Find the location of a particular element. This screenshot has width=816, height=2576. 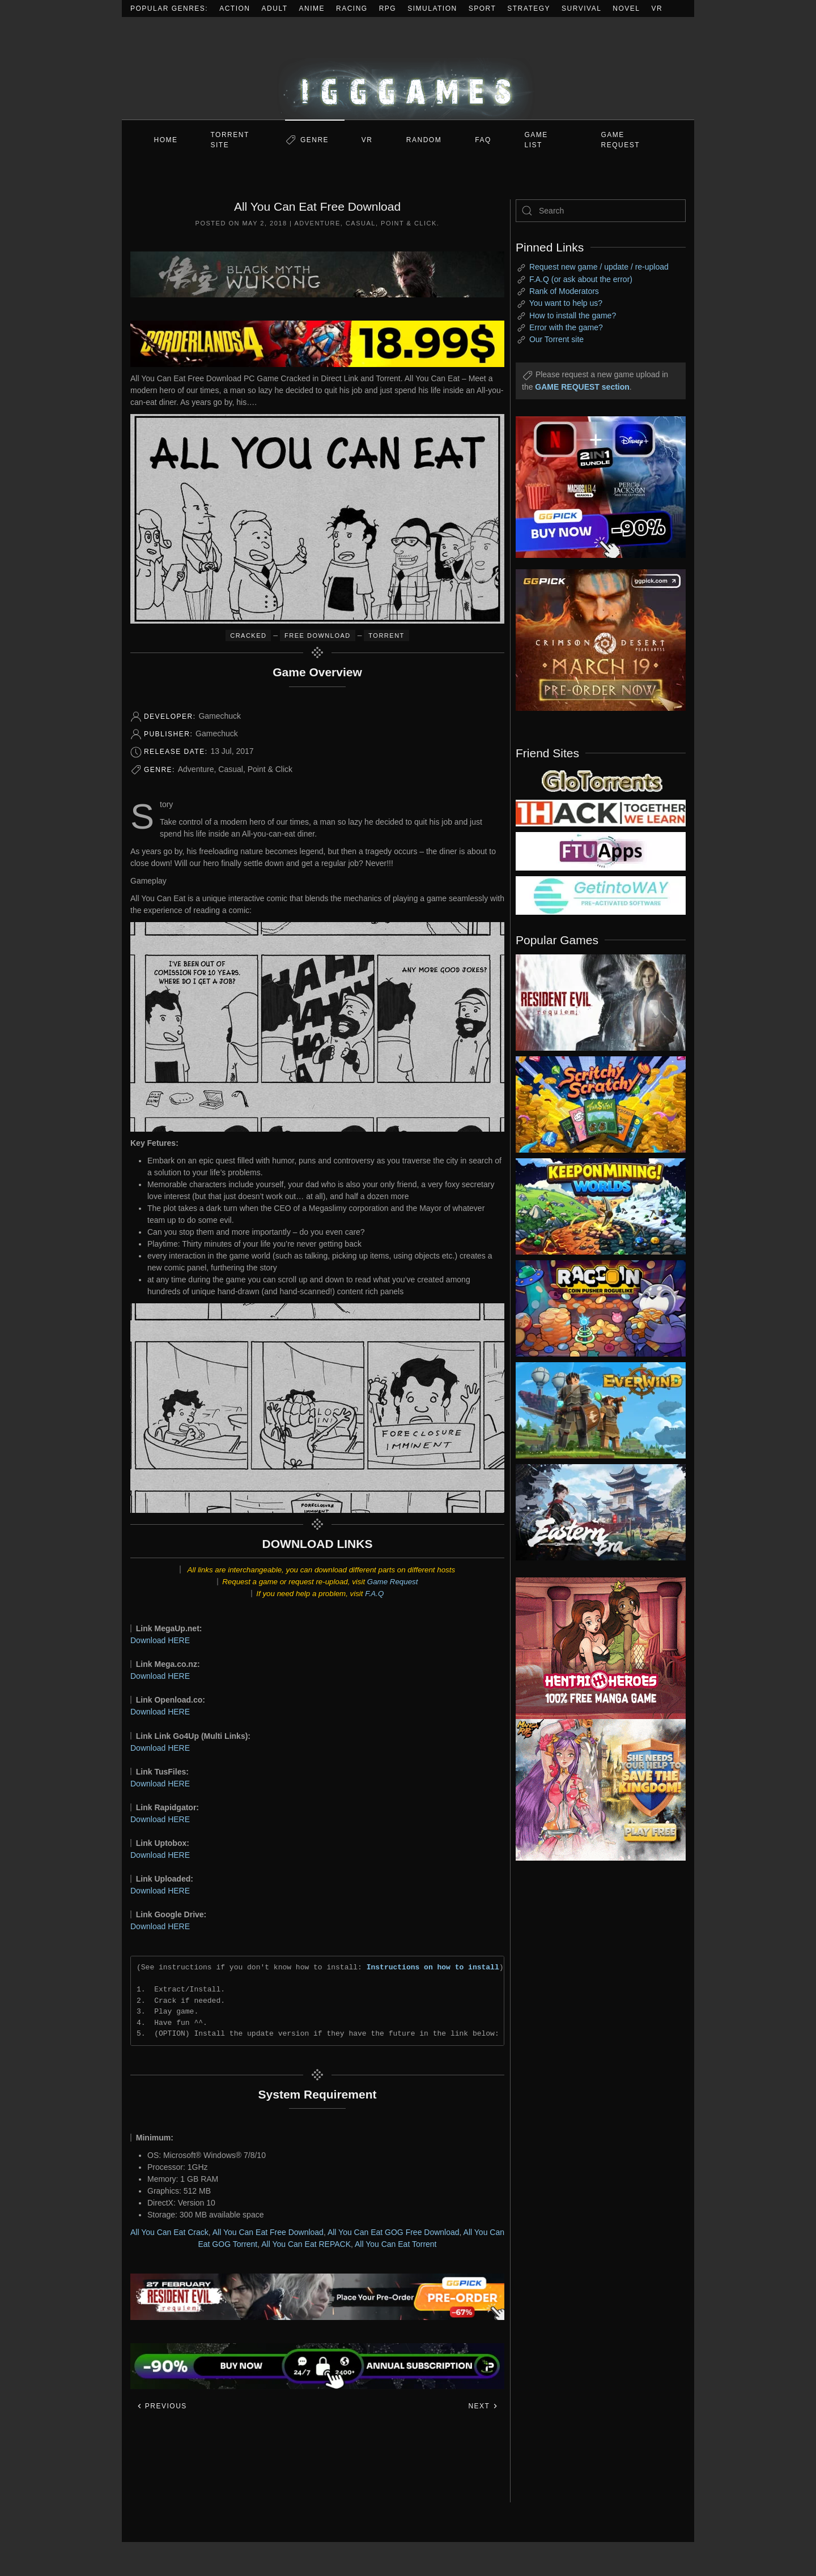

Simulation is located at coordinates (432, 8).